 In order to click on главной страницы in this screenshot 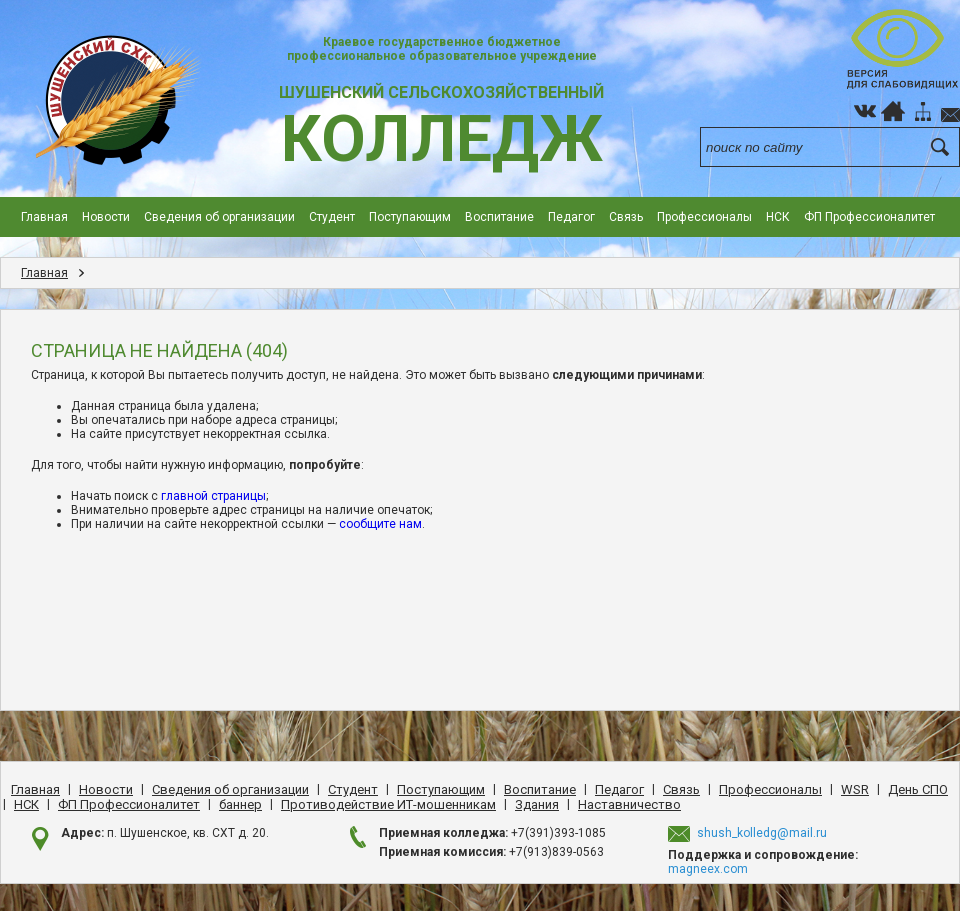, I will do `click(213, 496)`.